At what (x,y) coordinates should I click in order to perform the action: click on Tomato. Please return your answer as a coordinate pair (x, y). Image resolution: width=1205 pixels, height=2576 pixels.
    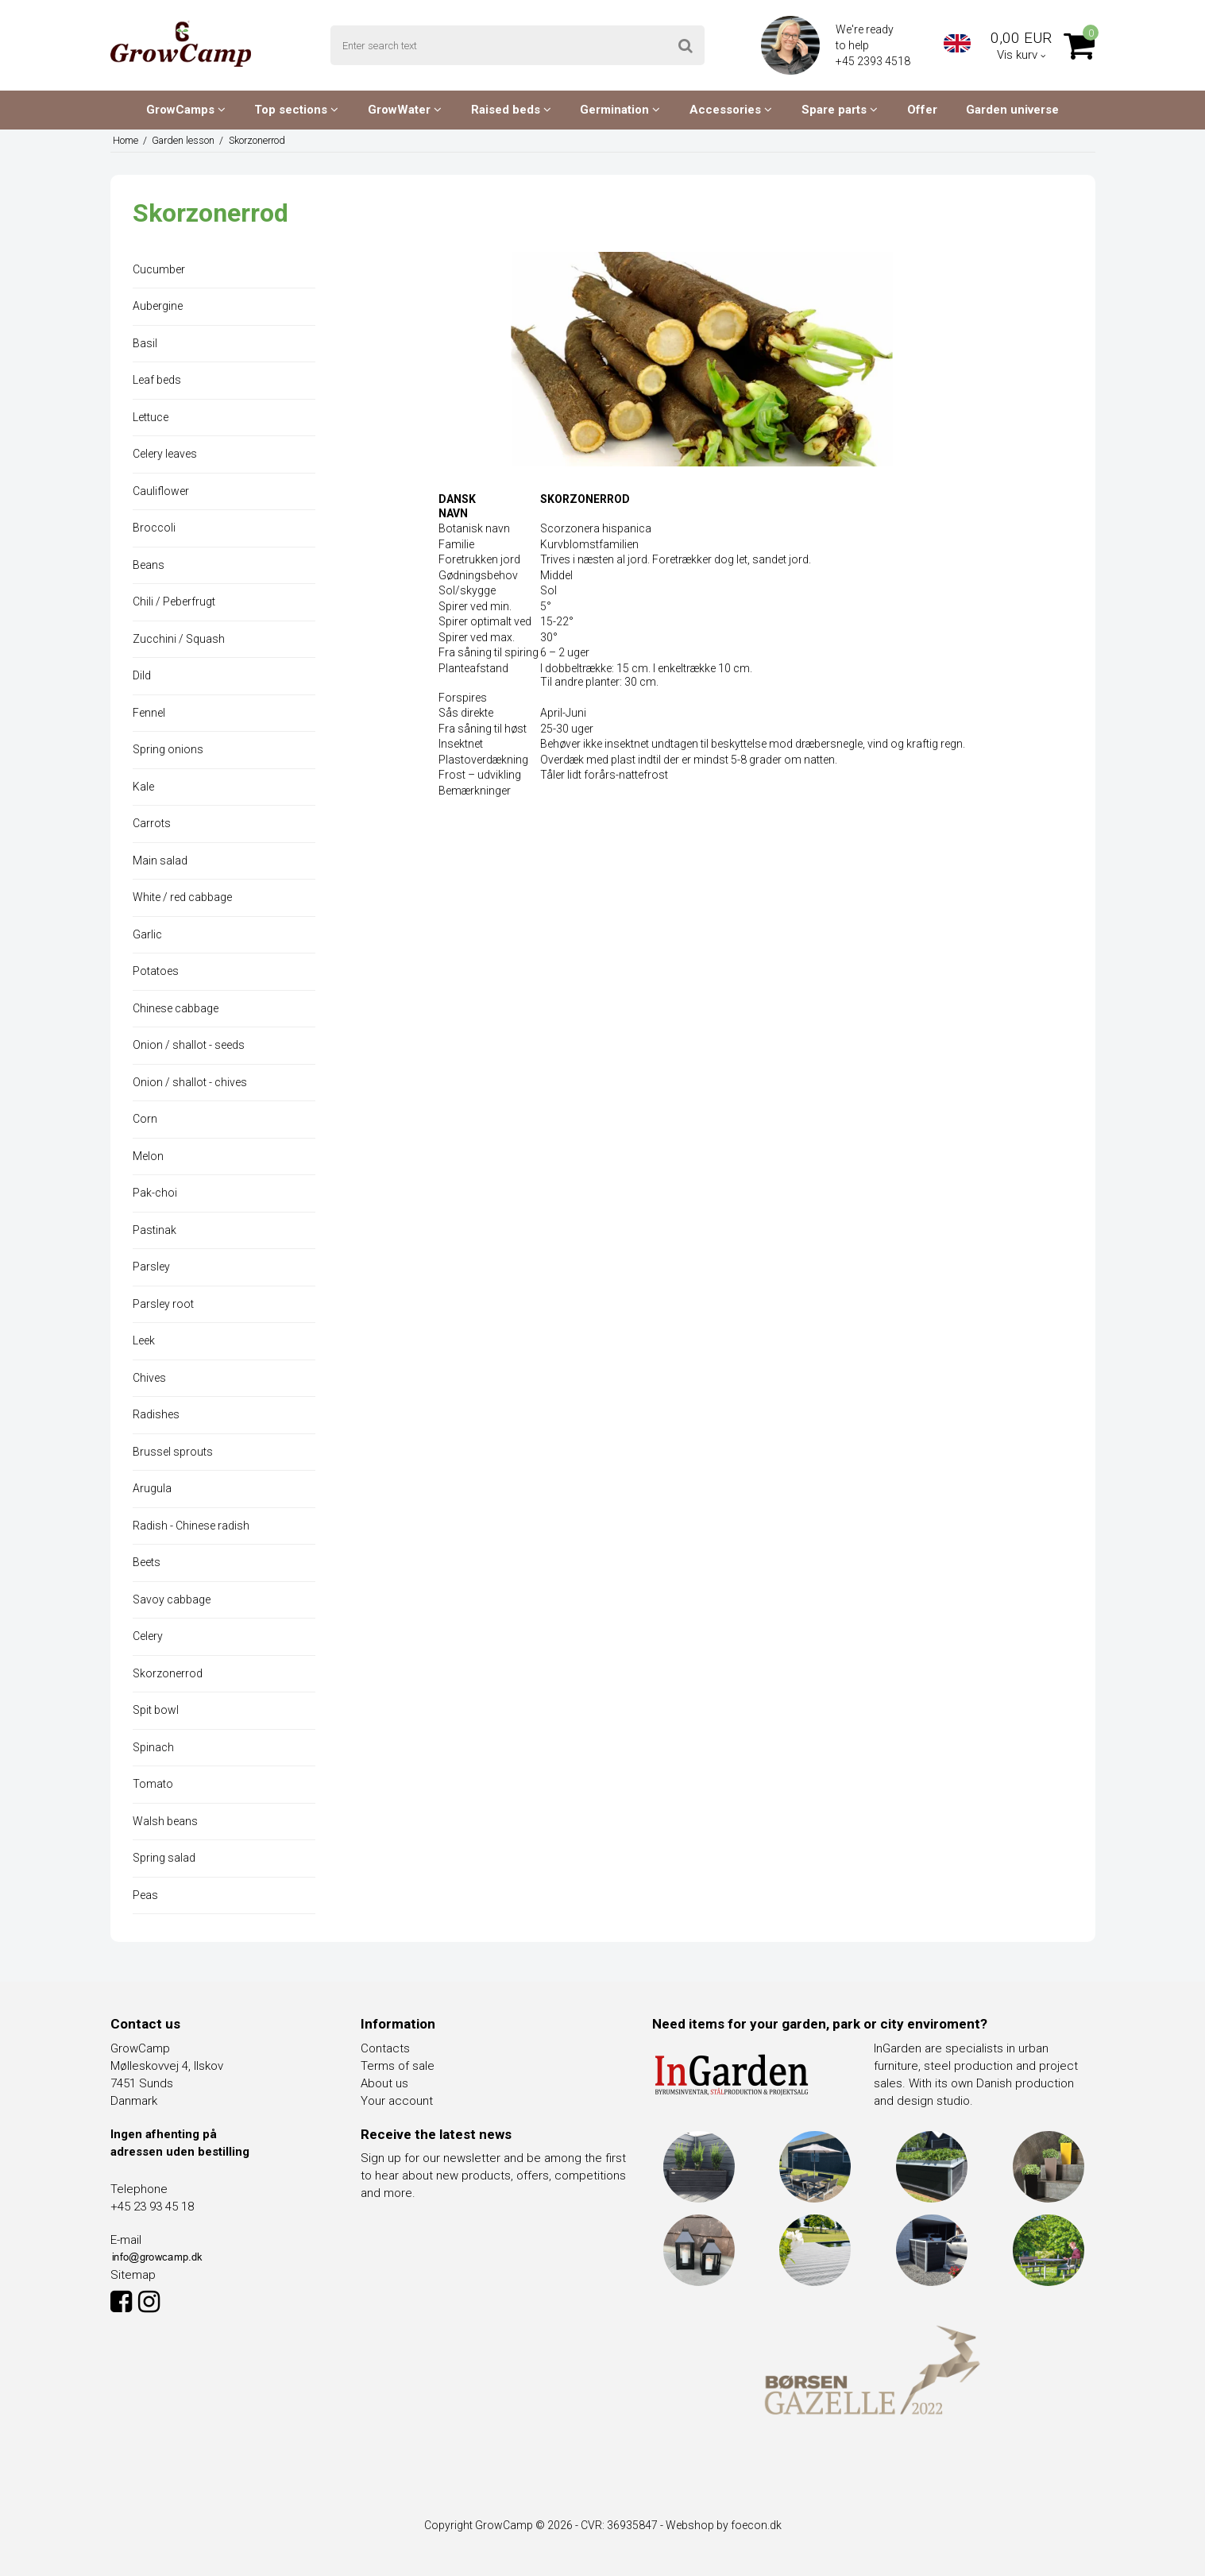
    Looking at the image, I should click on (153, 1783).